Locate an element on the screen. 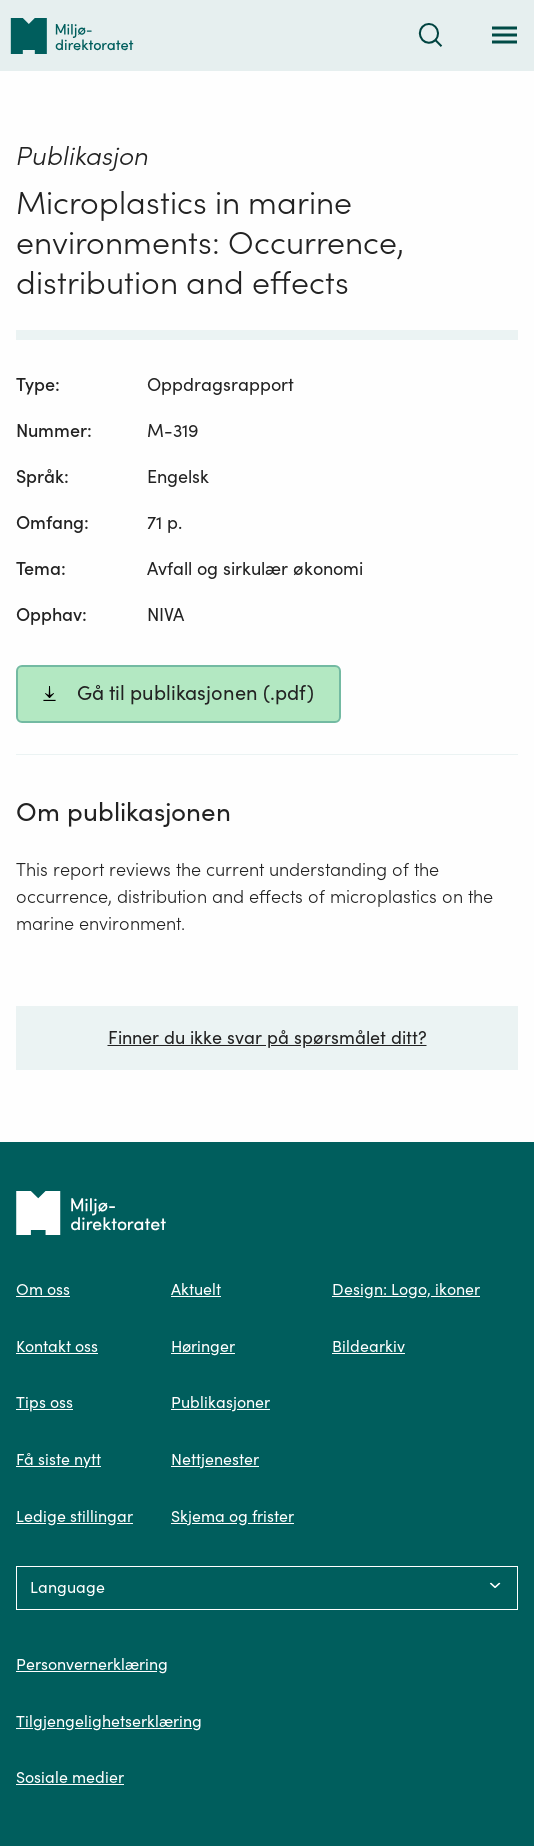  Design: Logo, ikoner is located at coordinates (406, 1289).